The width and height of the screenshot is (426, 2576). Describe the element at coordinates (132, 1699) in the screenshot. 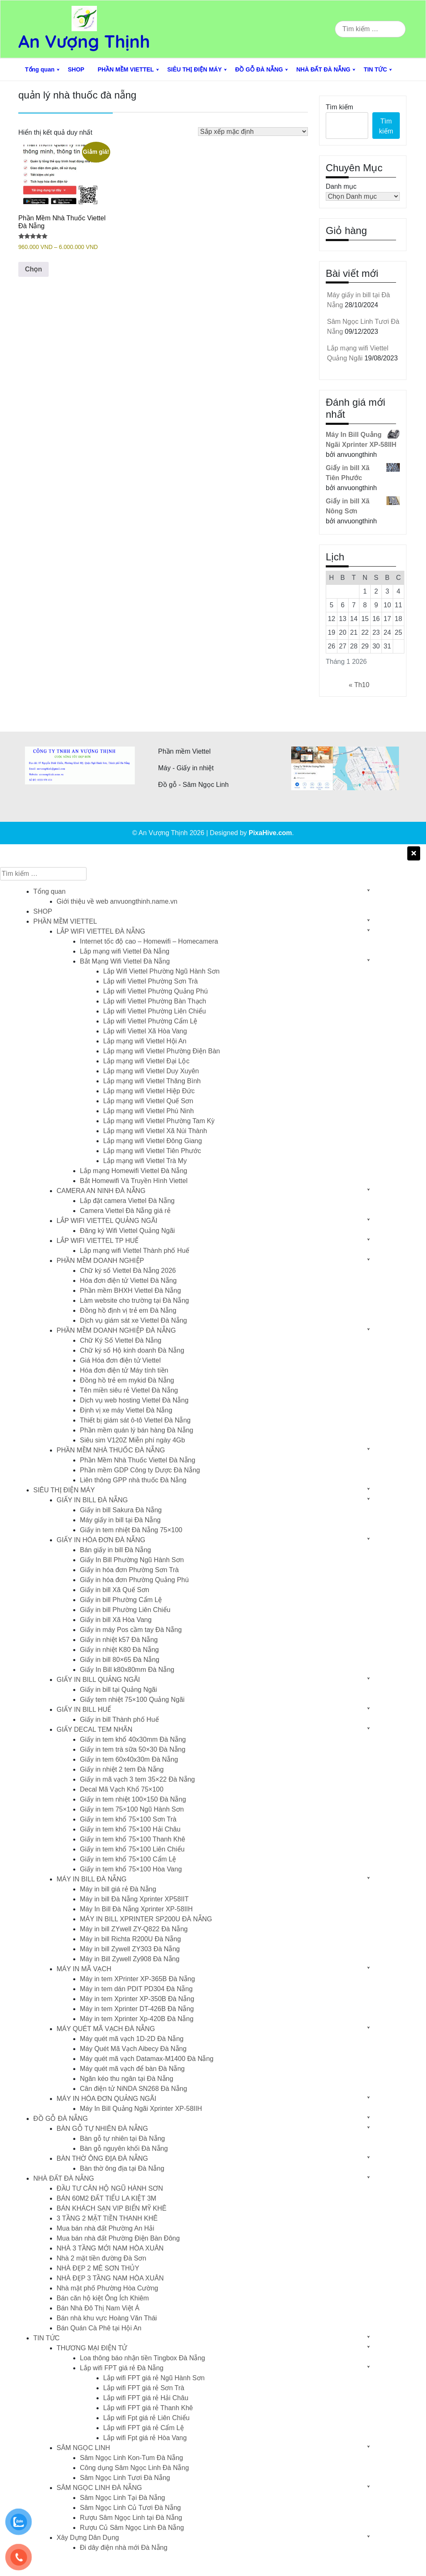

I see `Giấy tem nhiệt 75×100 Quảng Ngãi` at that location.